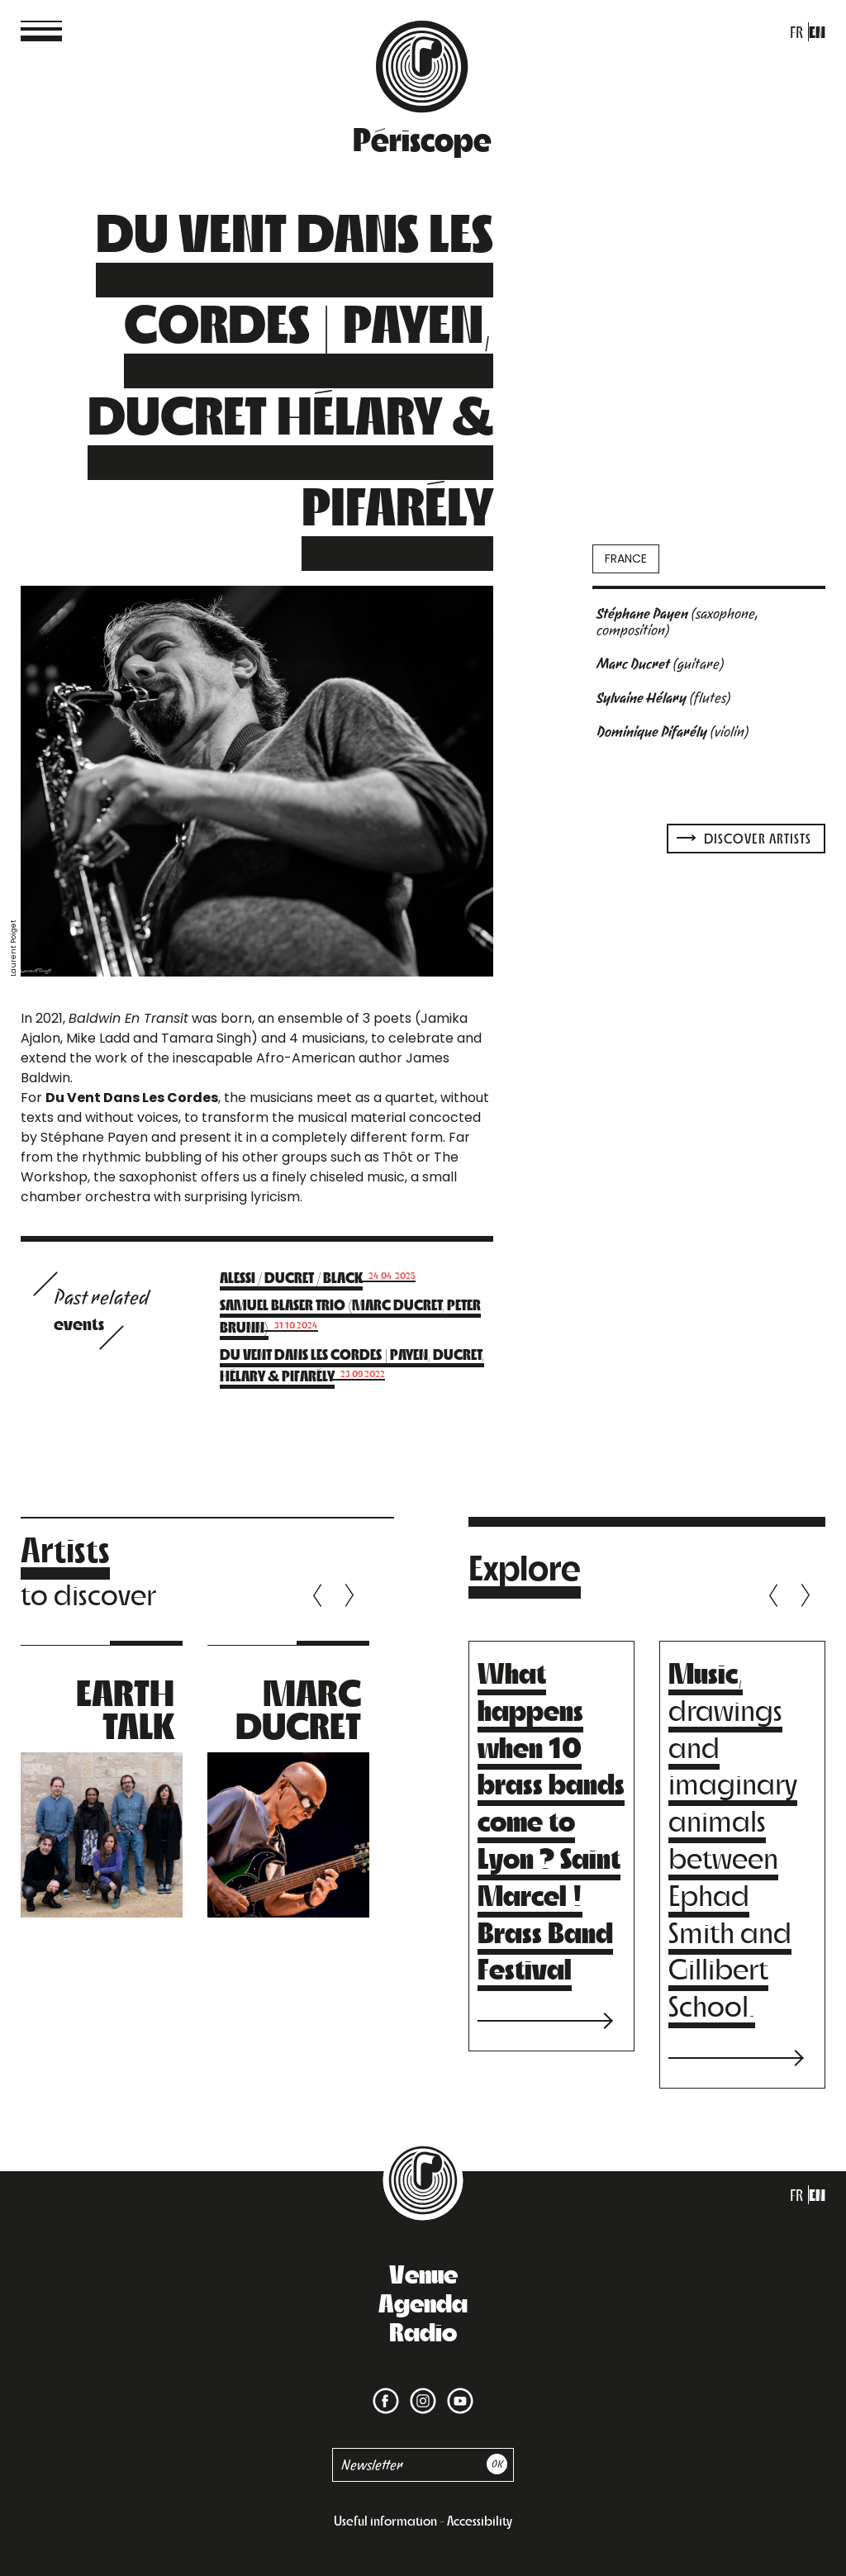 The width and height of the screenshot is (846, 2576). I want to click on fr, so click(796, 31).